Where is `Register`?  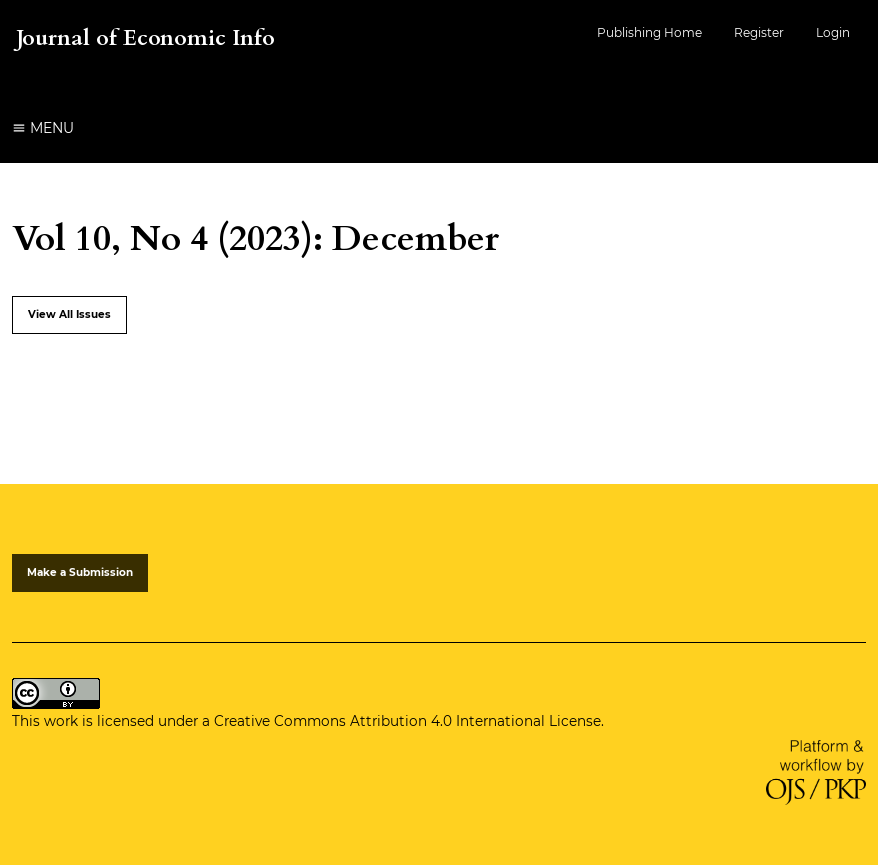 Register is located at coordinates (759, 32).